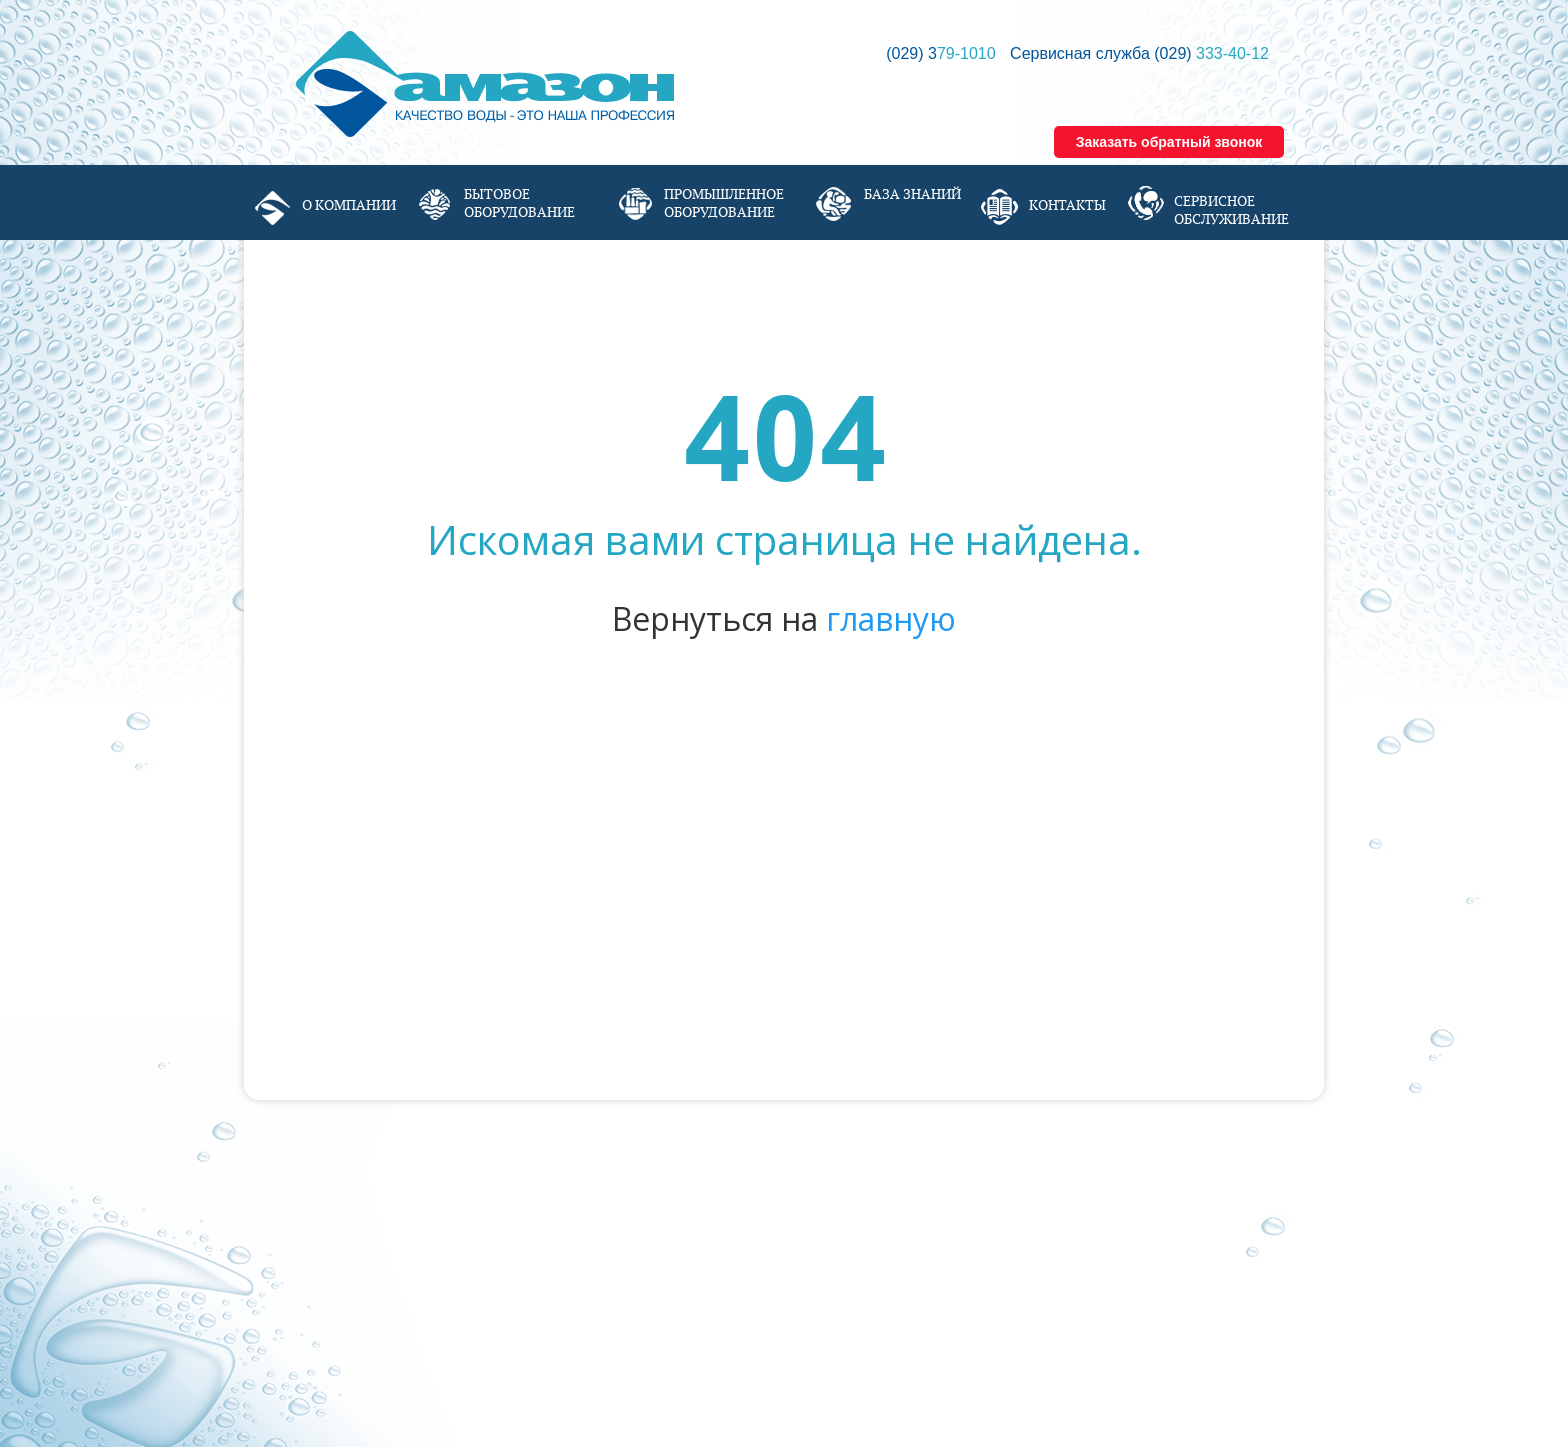 Image resolution: width=1568 pixels, height=1447 pixels. What do you see at coordinates (891, 618) in the screenshot?
I see `главную` at bounding box center [891, 618].